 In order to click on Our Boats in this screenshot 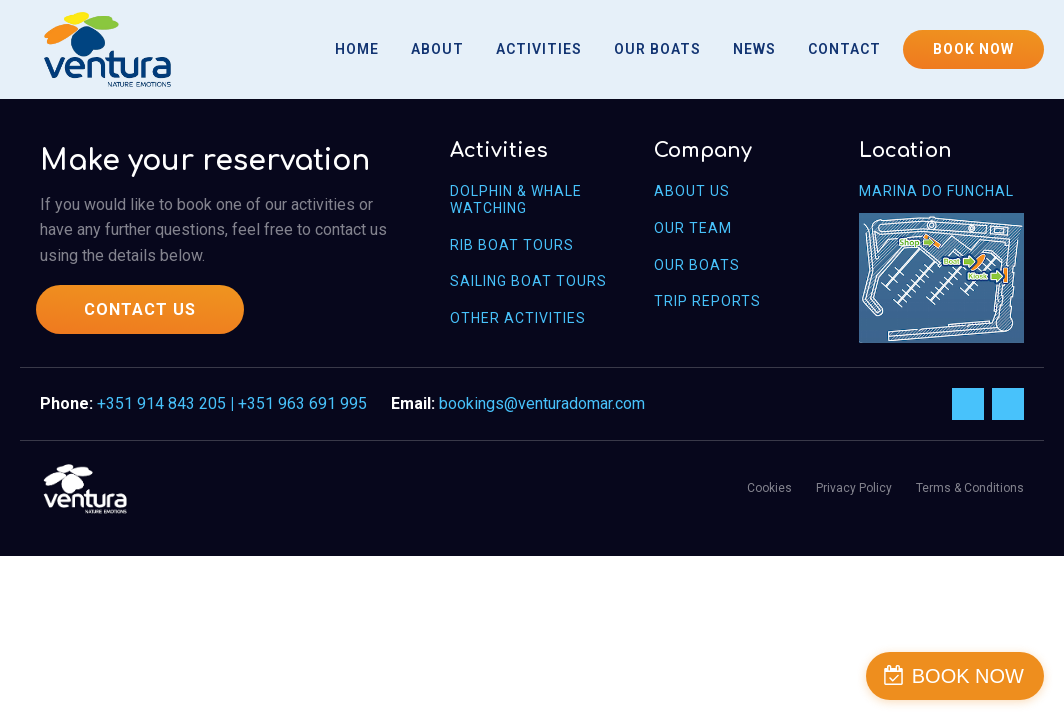, I will do `click(657, 49)`.